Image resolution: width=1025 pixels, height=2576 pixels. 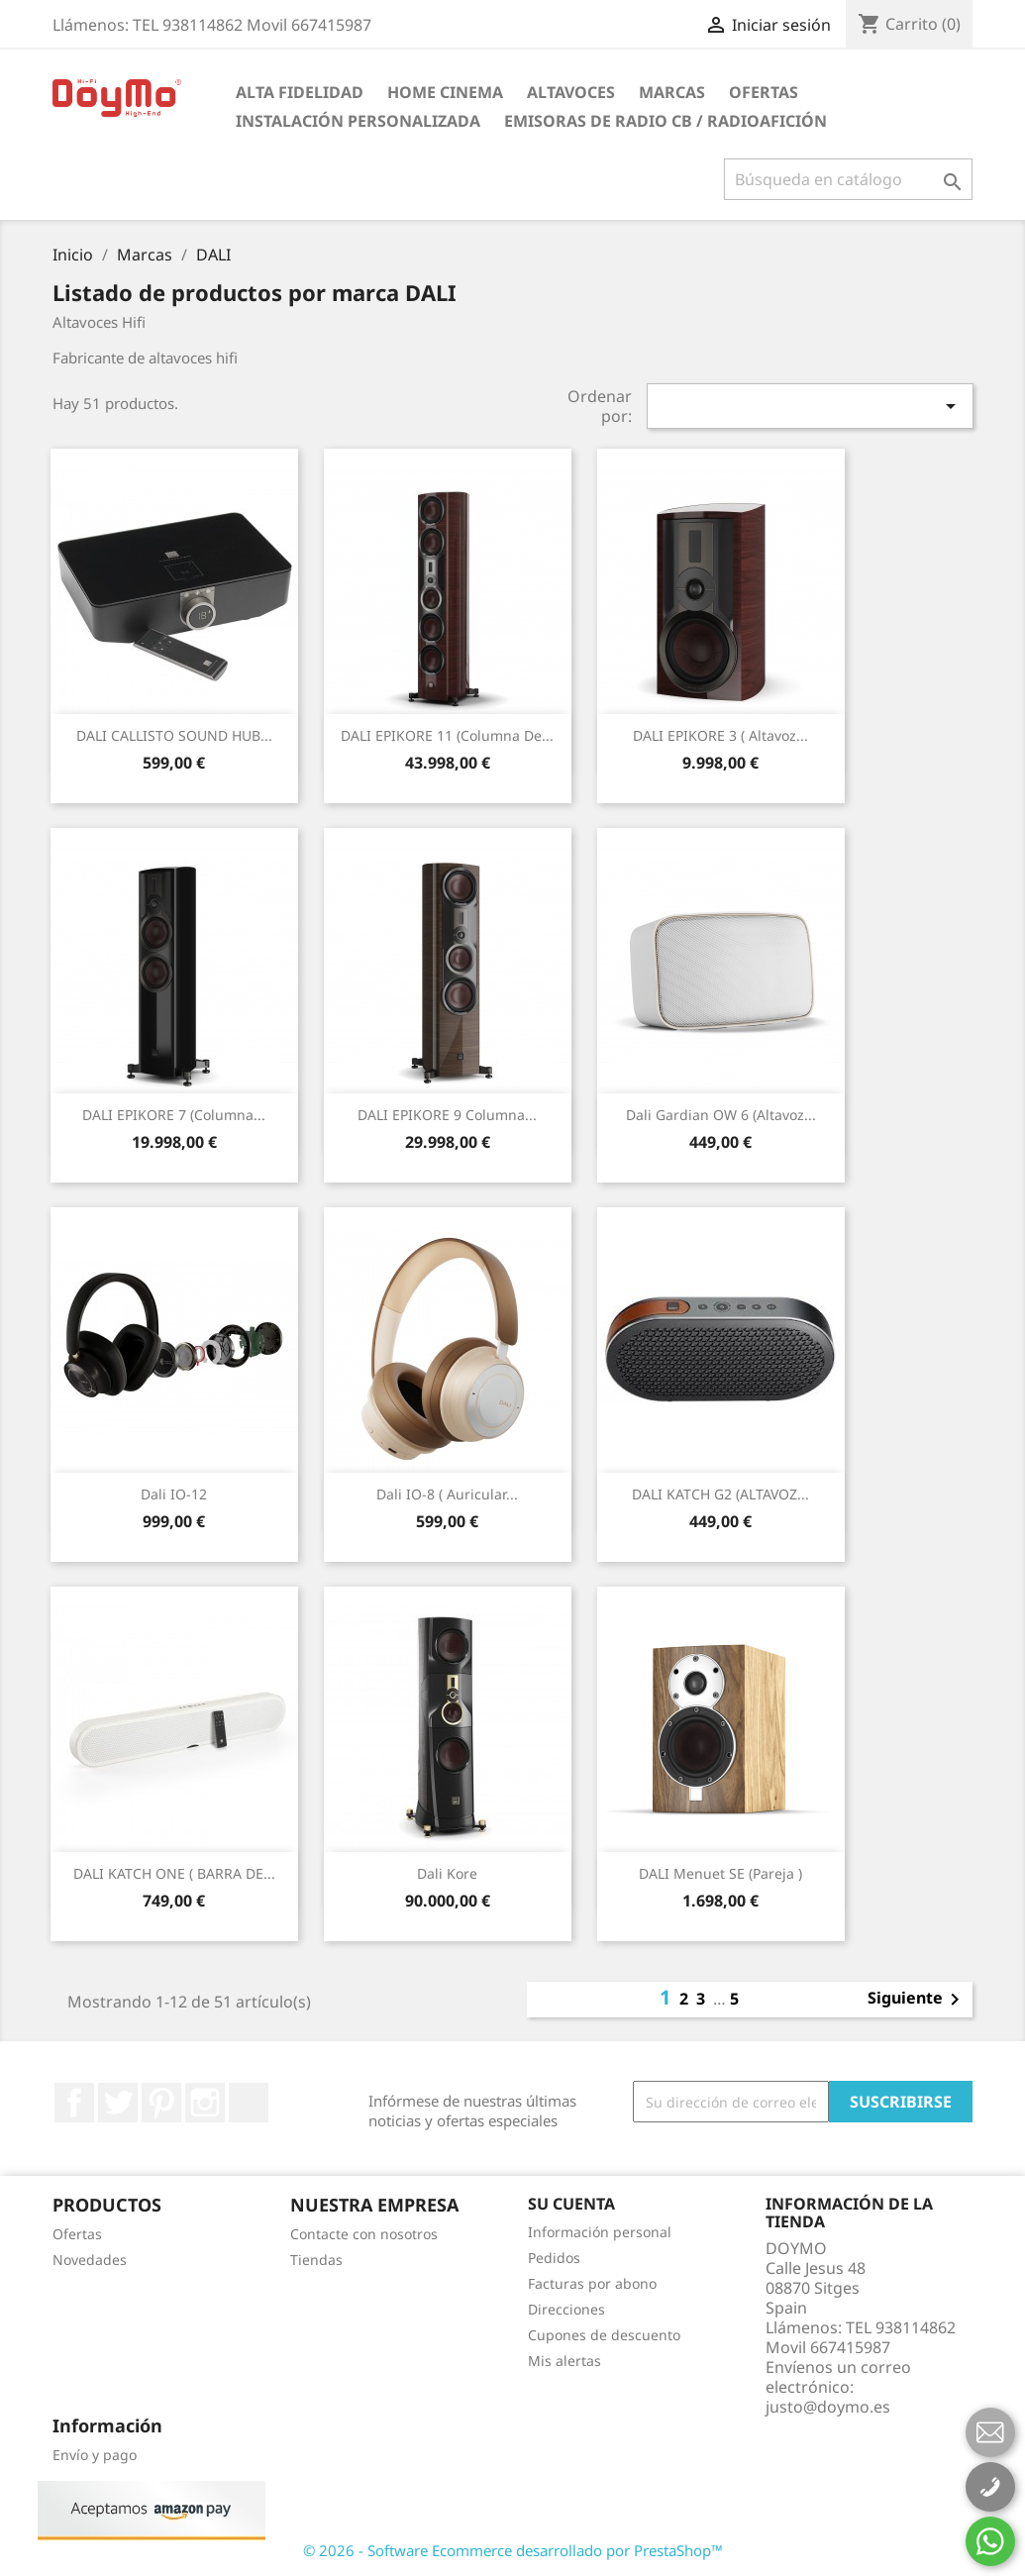 What do you see at coordinates (599, 2231) in the screenshot?
I see `Información personal` at bounding box center [599, 2231].